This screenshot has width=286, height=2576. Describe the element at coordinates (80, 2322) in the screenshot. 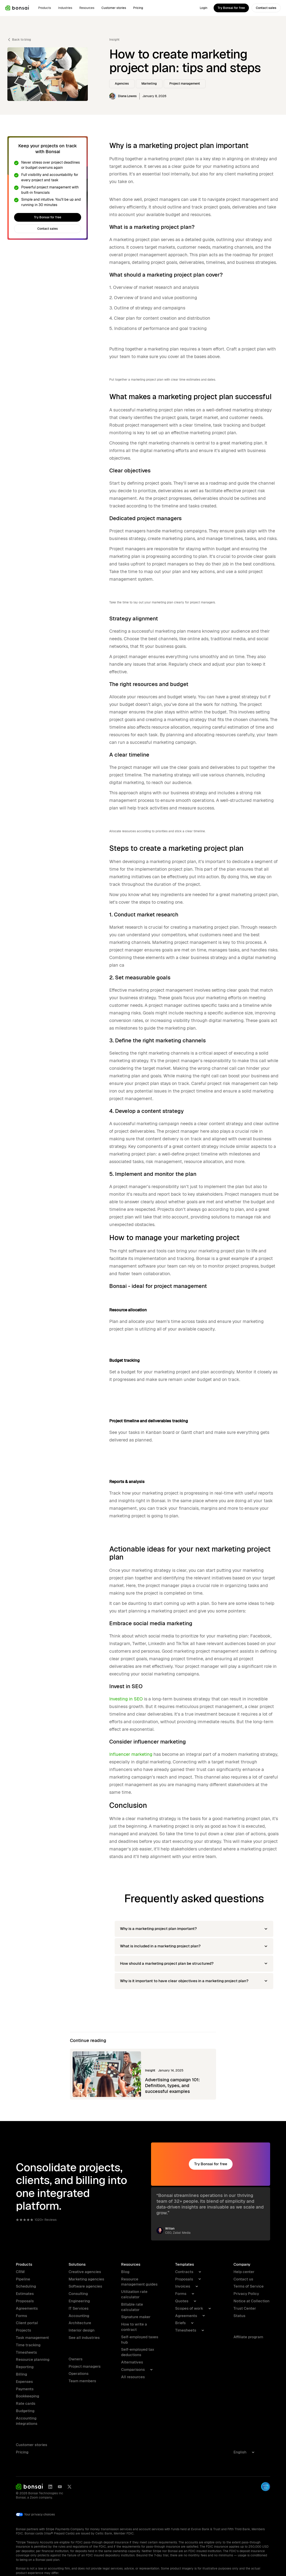

I see `Architecture` at that location.